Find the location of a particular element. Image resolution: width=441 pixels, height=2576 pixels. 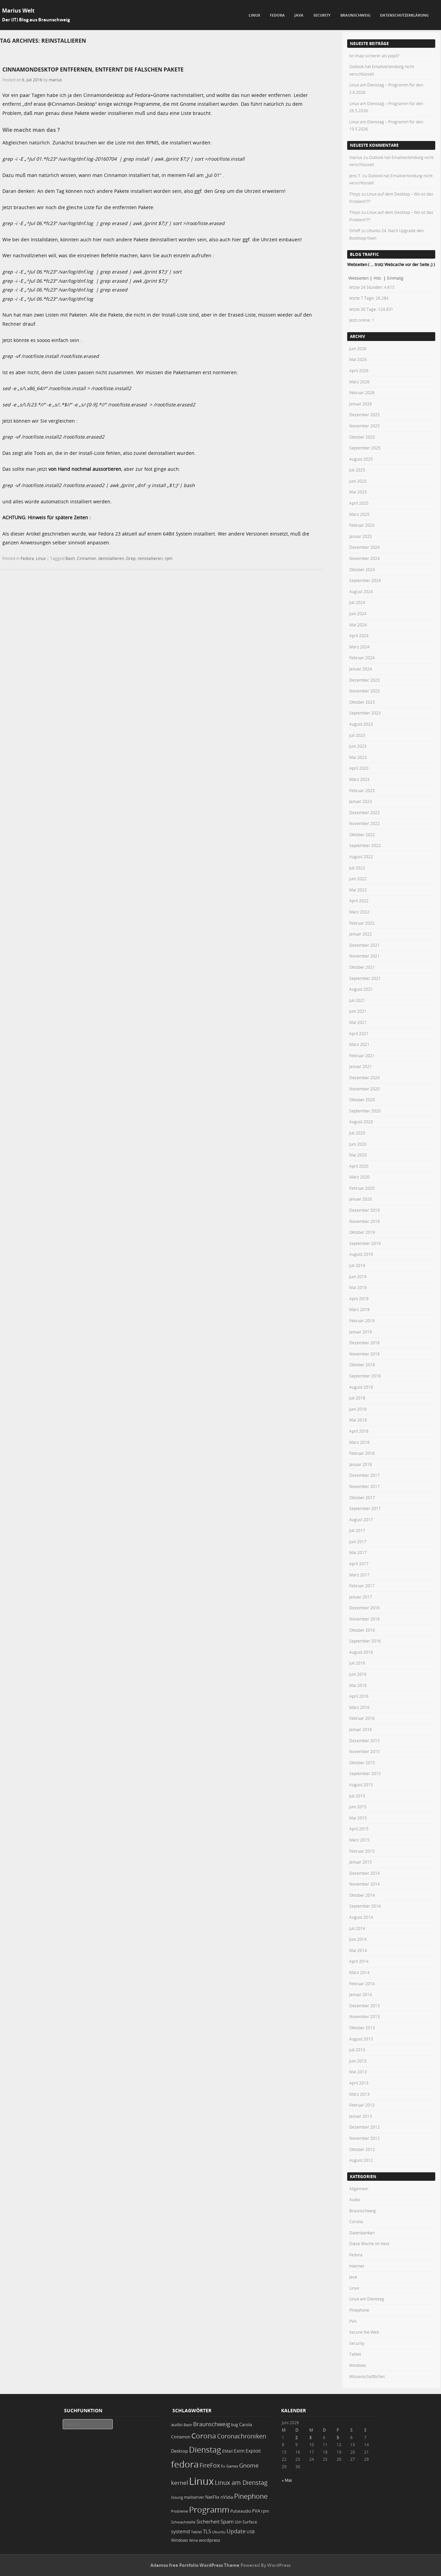

Februar 2021 is located at coordinates (362, 1055).